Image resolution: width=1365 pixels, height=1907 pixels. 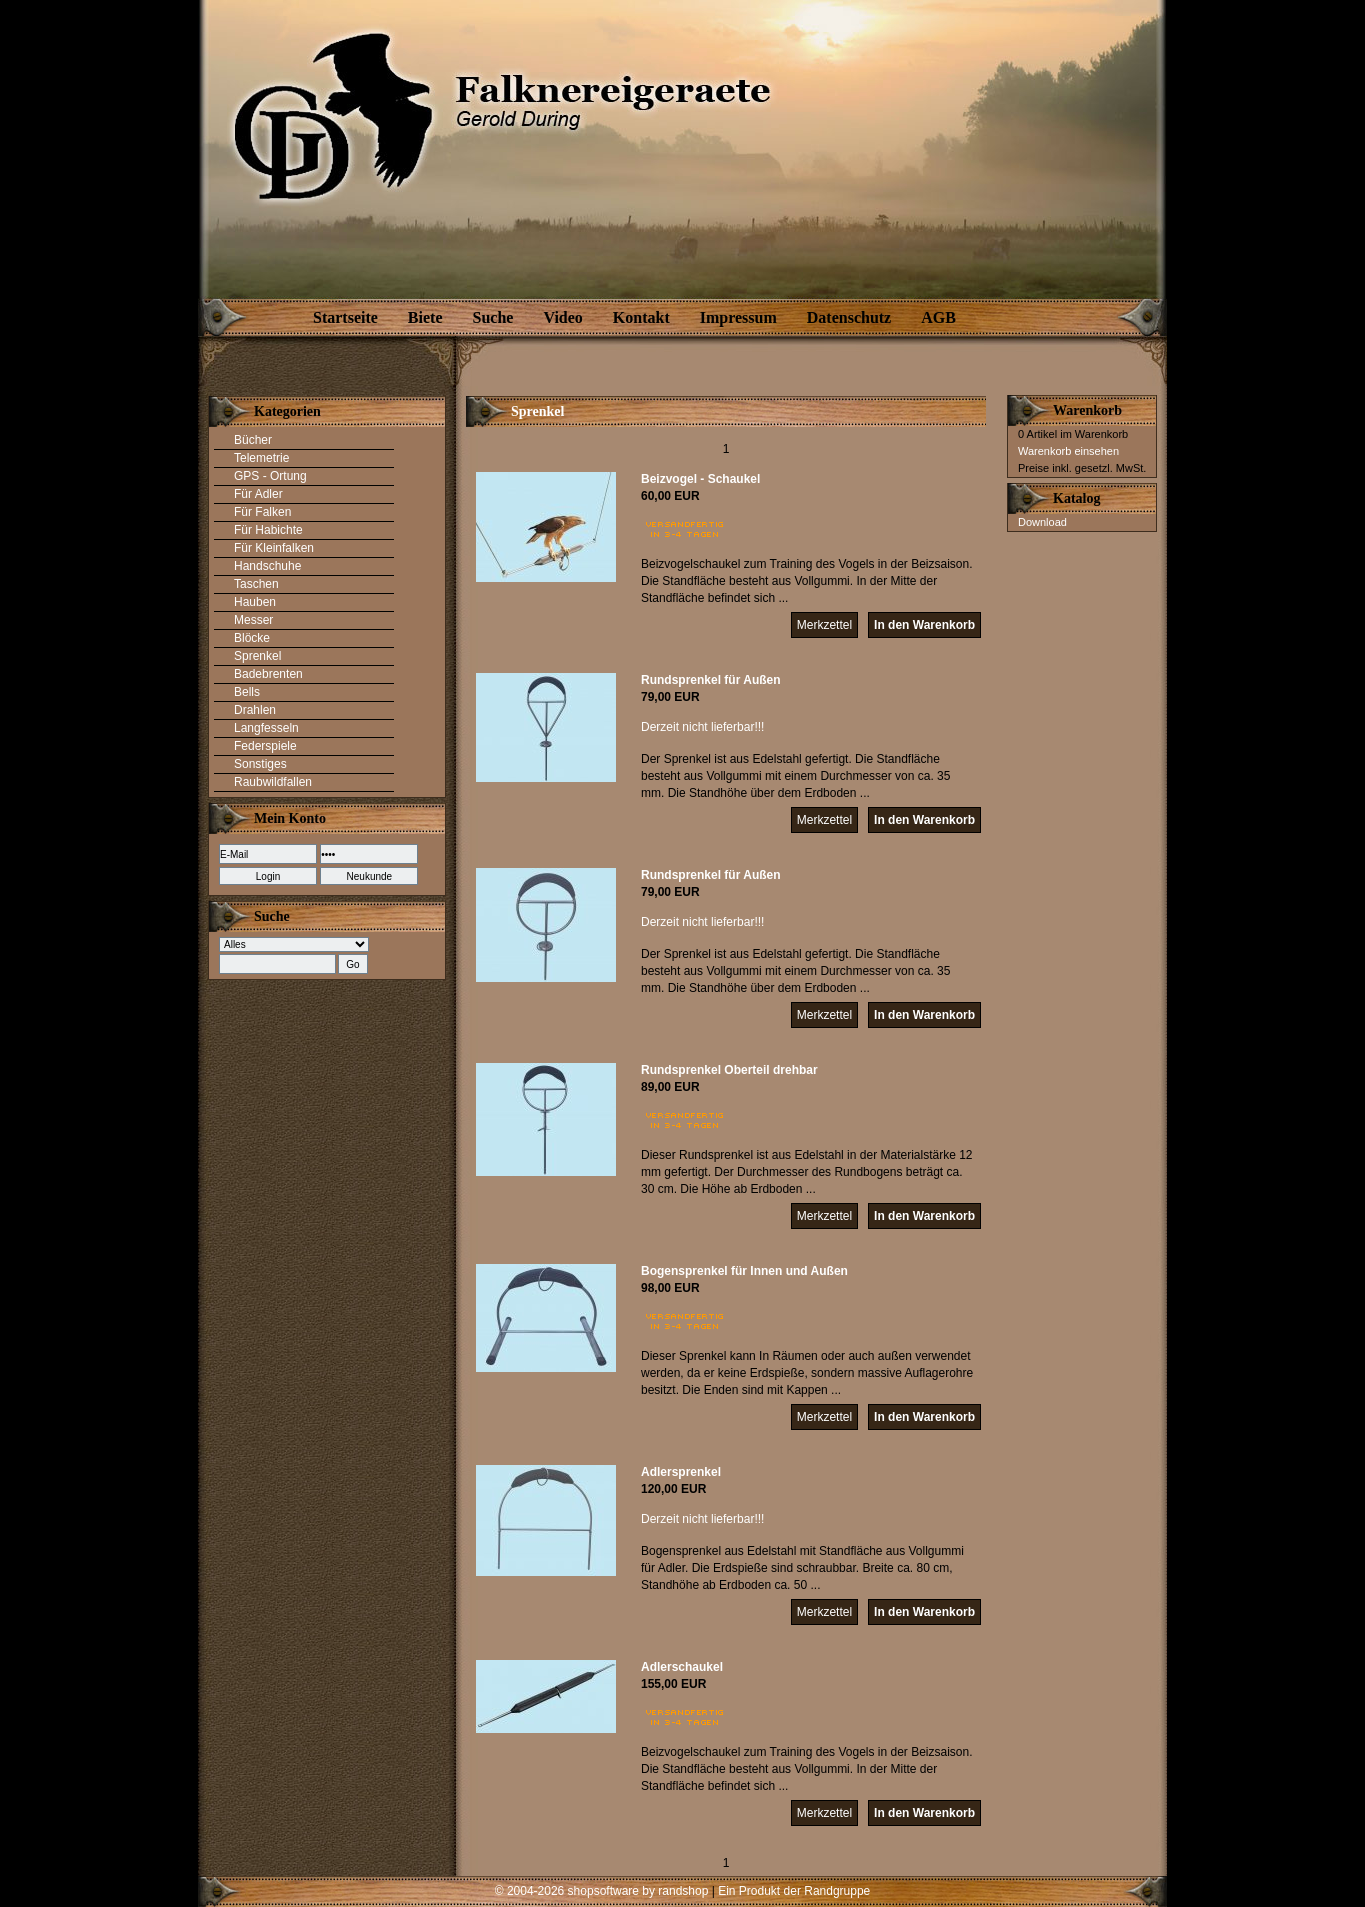 What do you see at coordinates (681, 1472) in the screenshot?
I see `Adlersprenkel` at bounding box center [681, 1472].